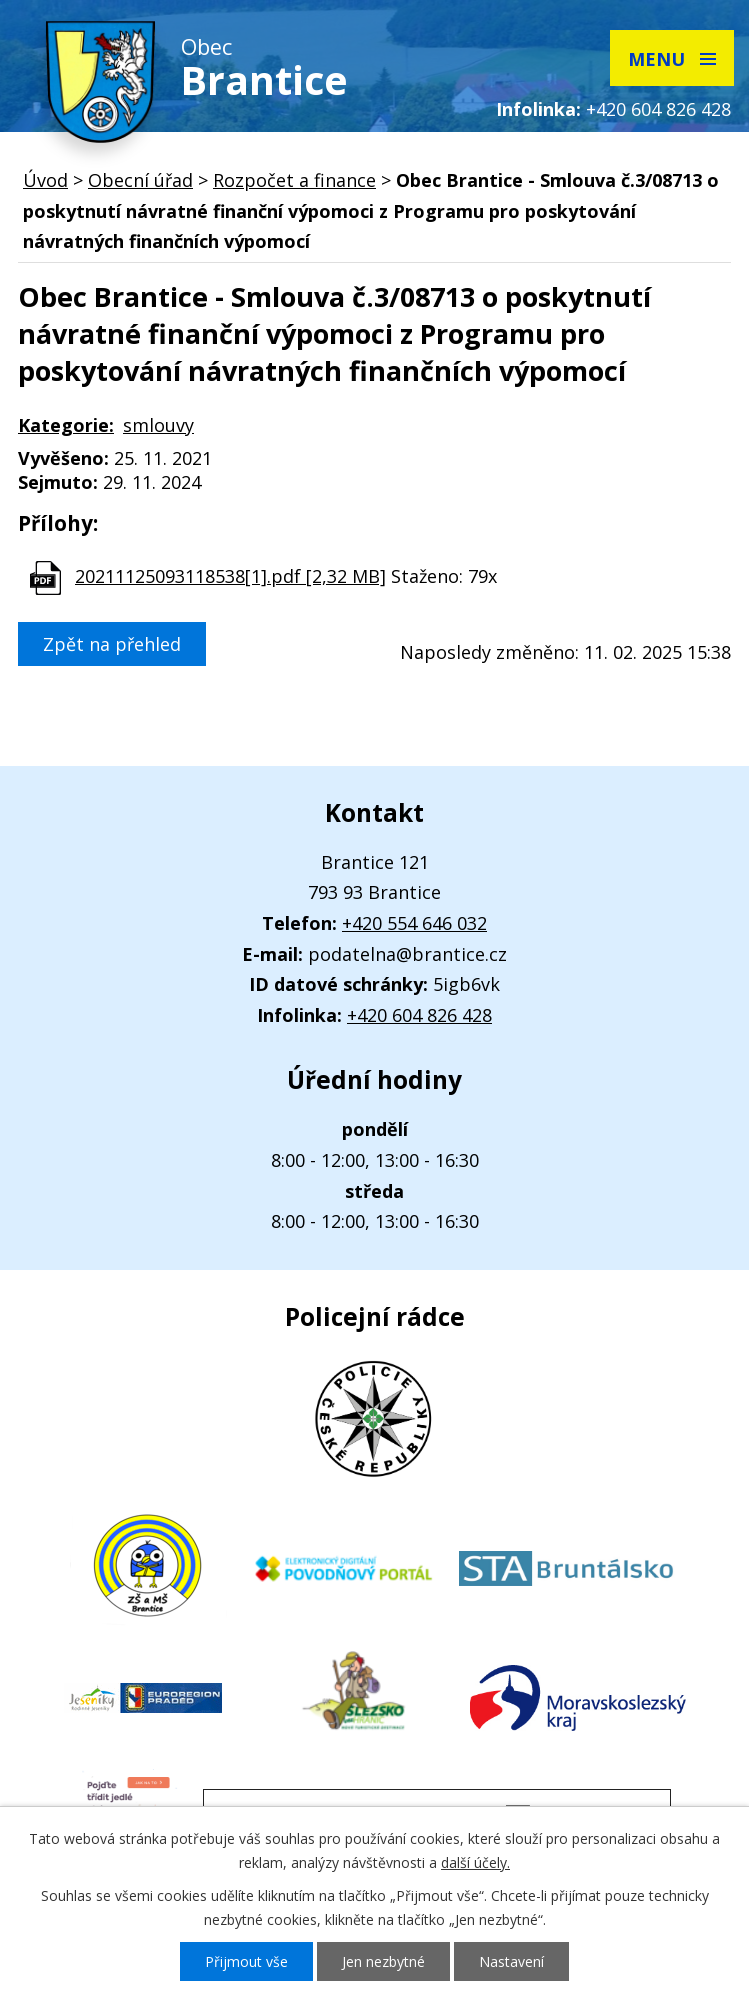 Image resolution: width=749 pixels, height=1991 pixels. What do you see at coordinates (45, 180) in the screenshot?
I see `Úvod` at bounding box center [45, 180].